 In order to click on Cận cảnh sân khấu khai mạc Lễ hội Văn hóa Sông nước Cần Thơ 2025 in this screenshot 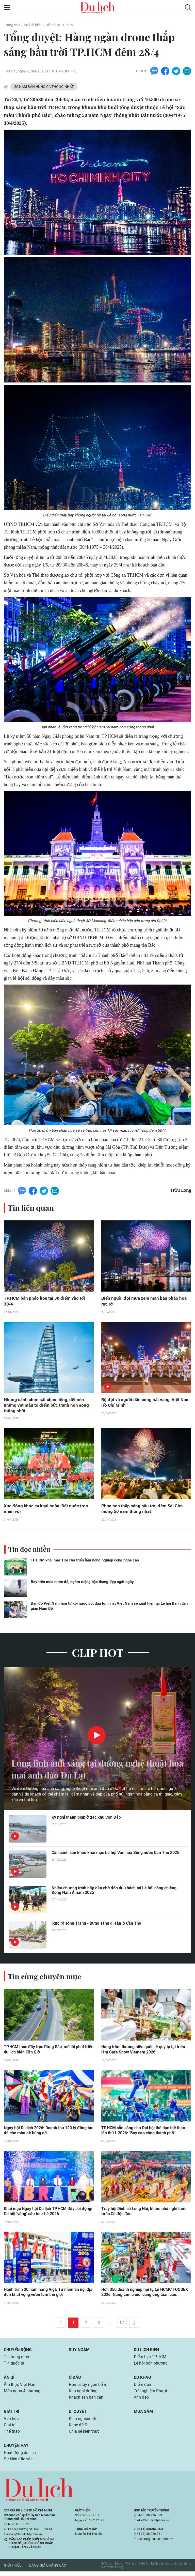, I will do `click(115, 1853)`.